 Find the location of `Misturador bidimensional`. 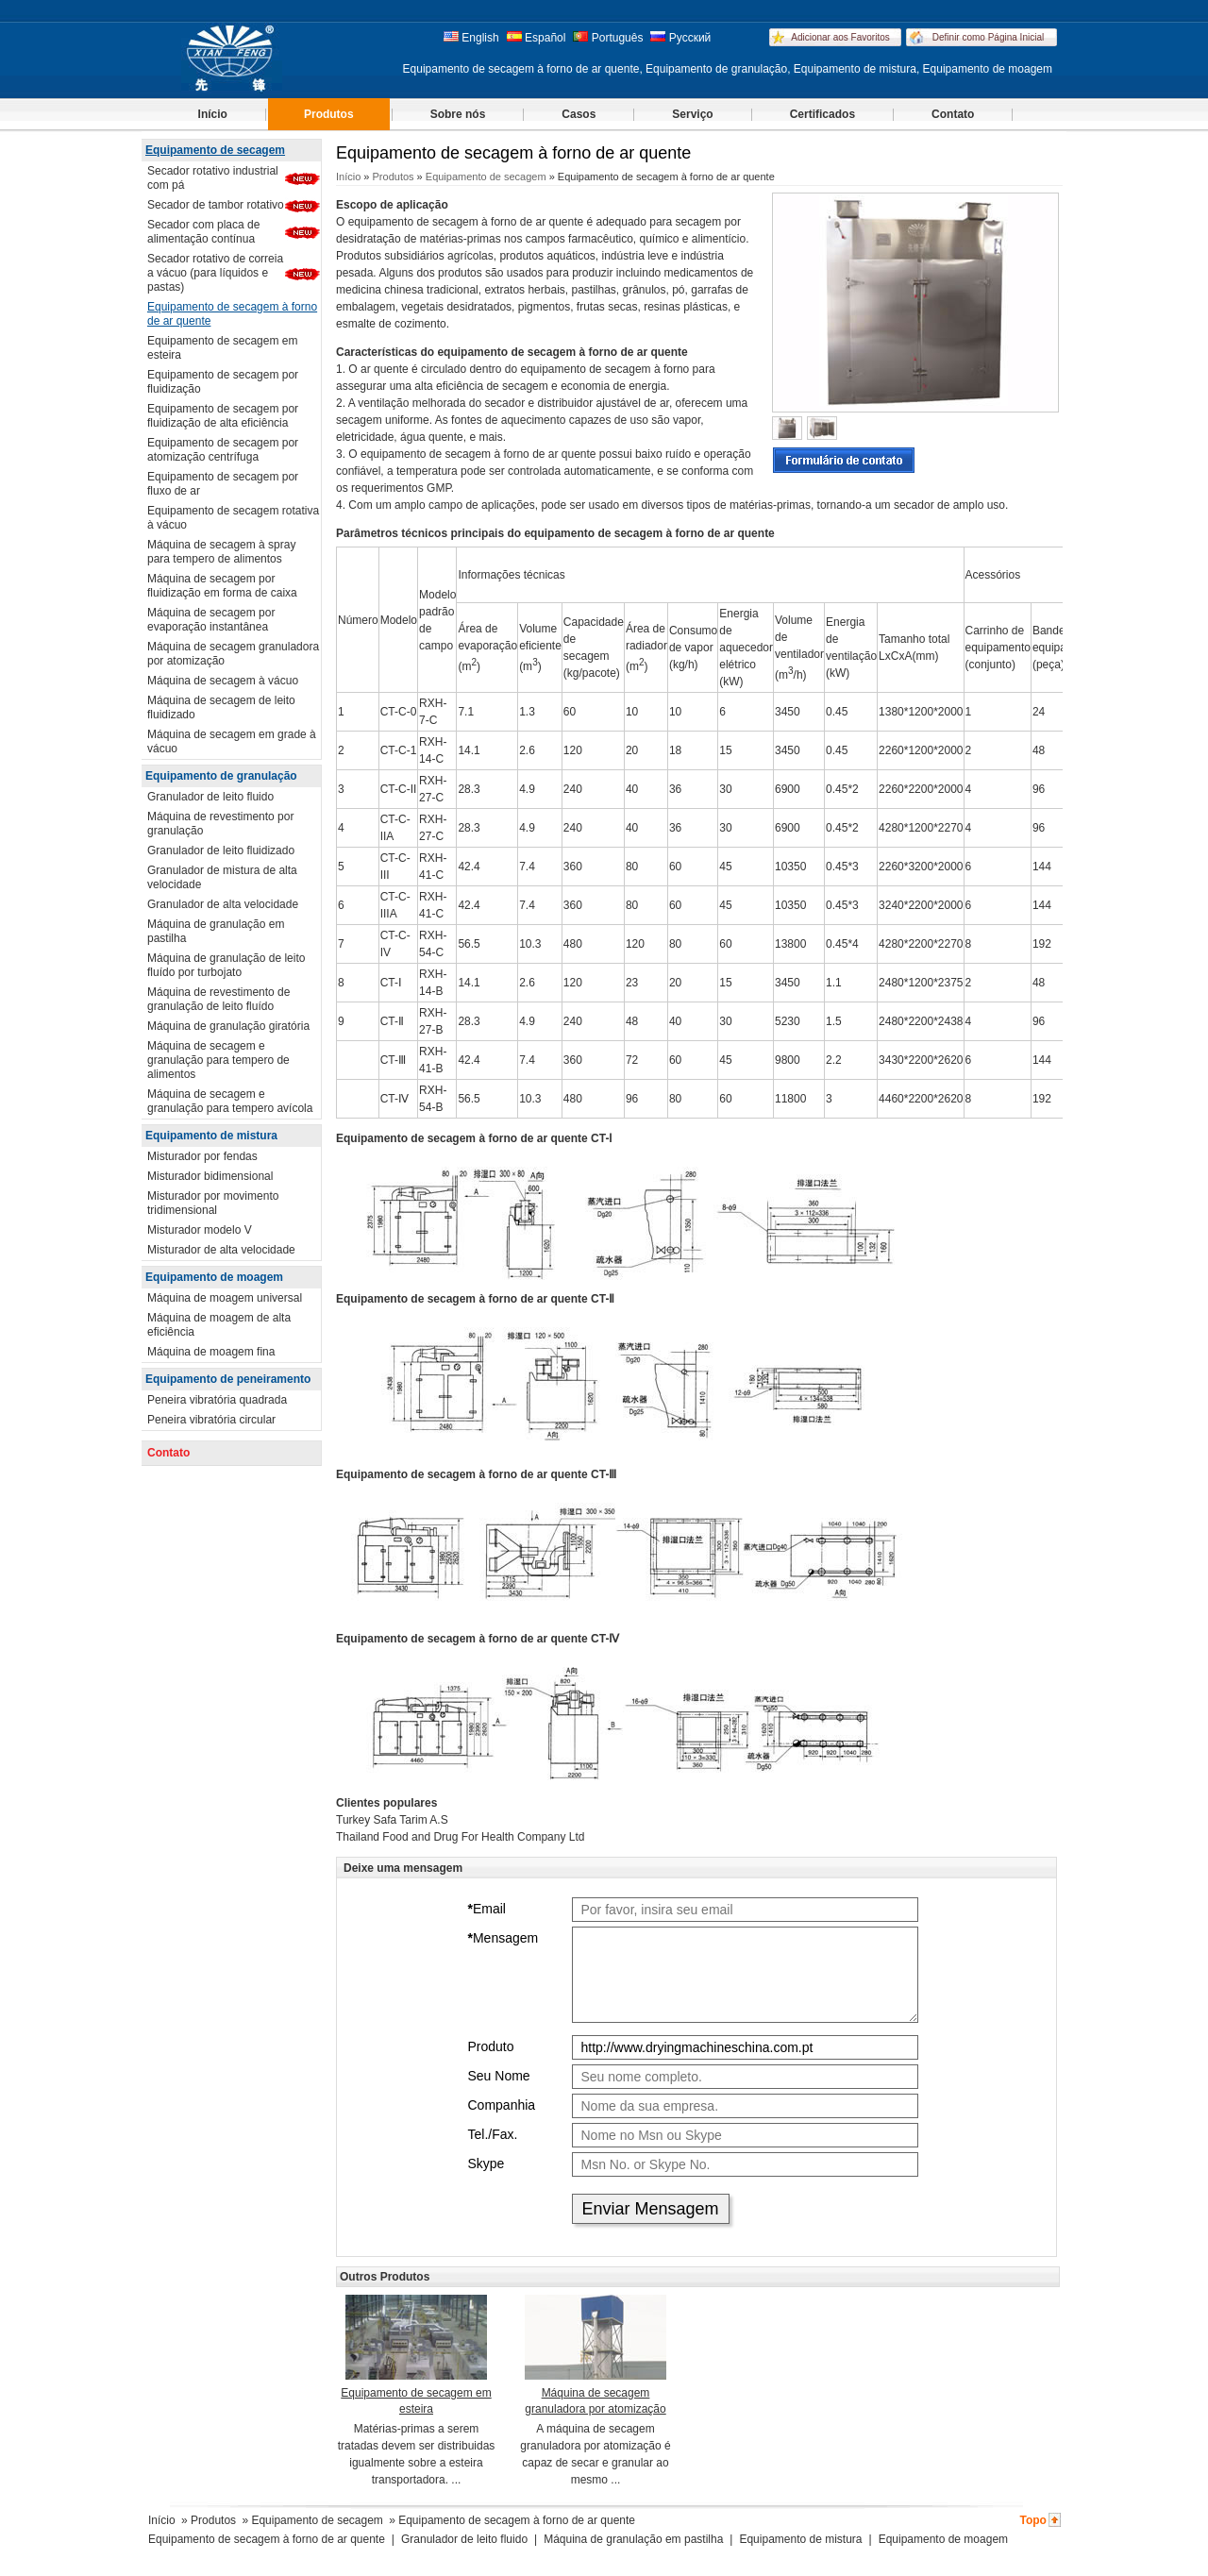

Misturador bidimensional is located at coordinates (210, 1176).